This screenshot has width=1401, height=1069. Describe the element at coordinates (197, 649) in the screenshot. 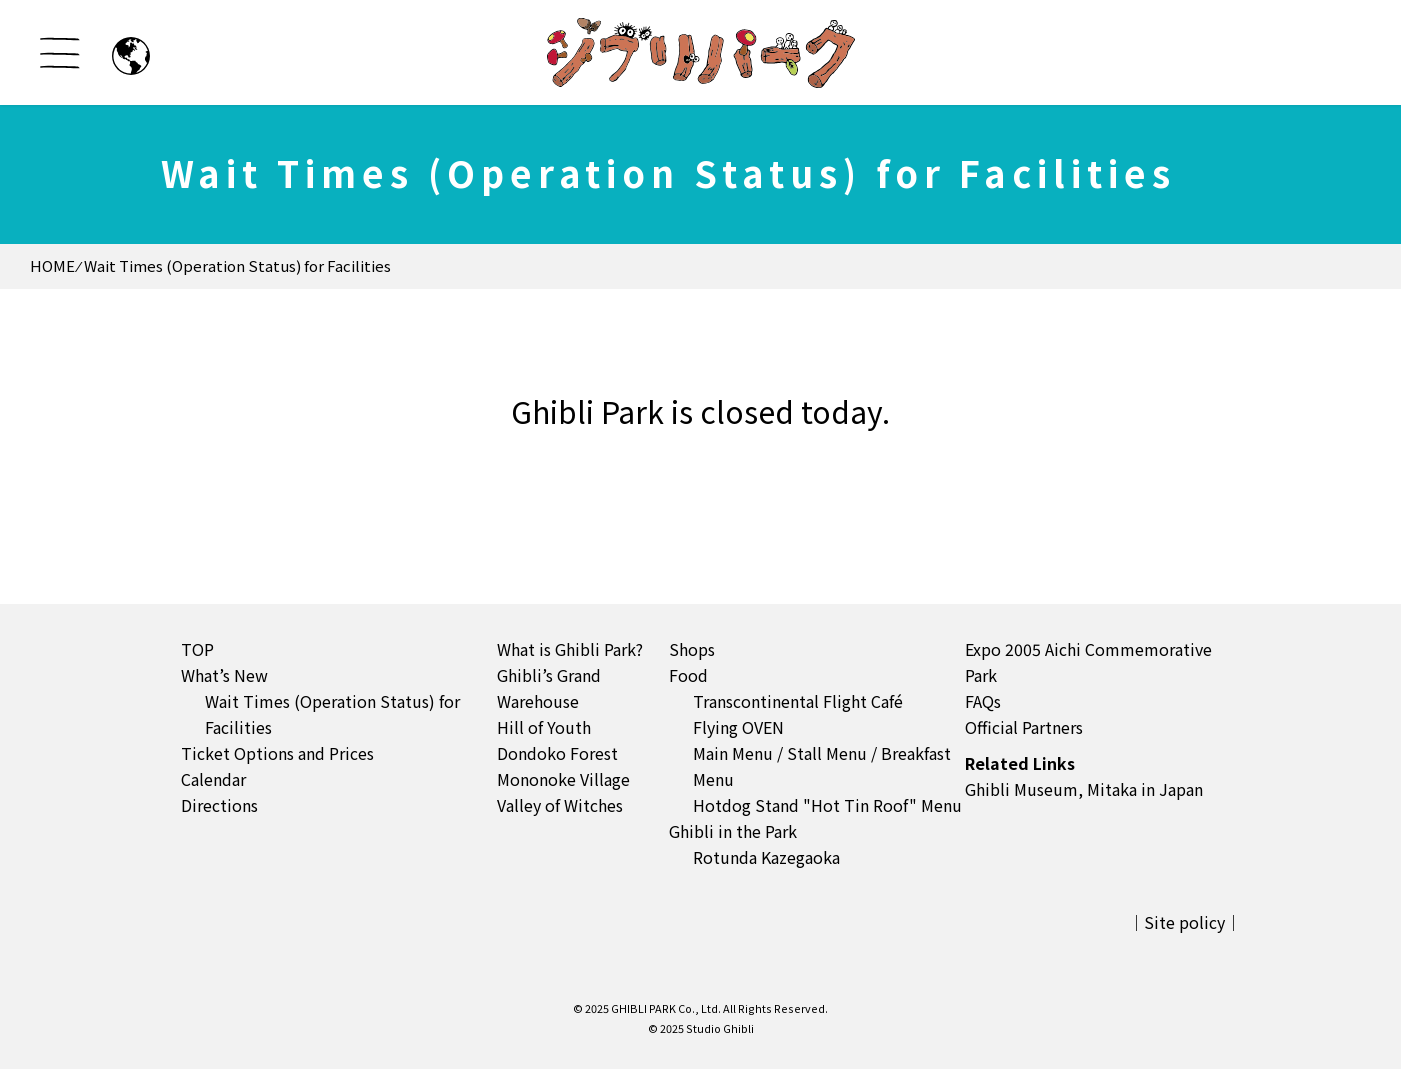

I see `TOP` at that location.